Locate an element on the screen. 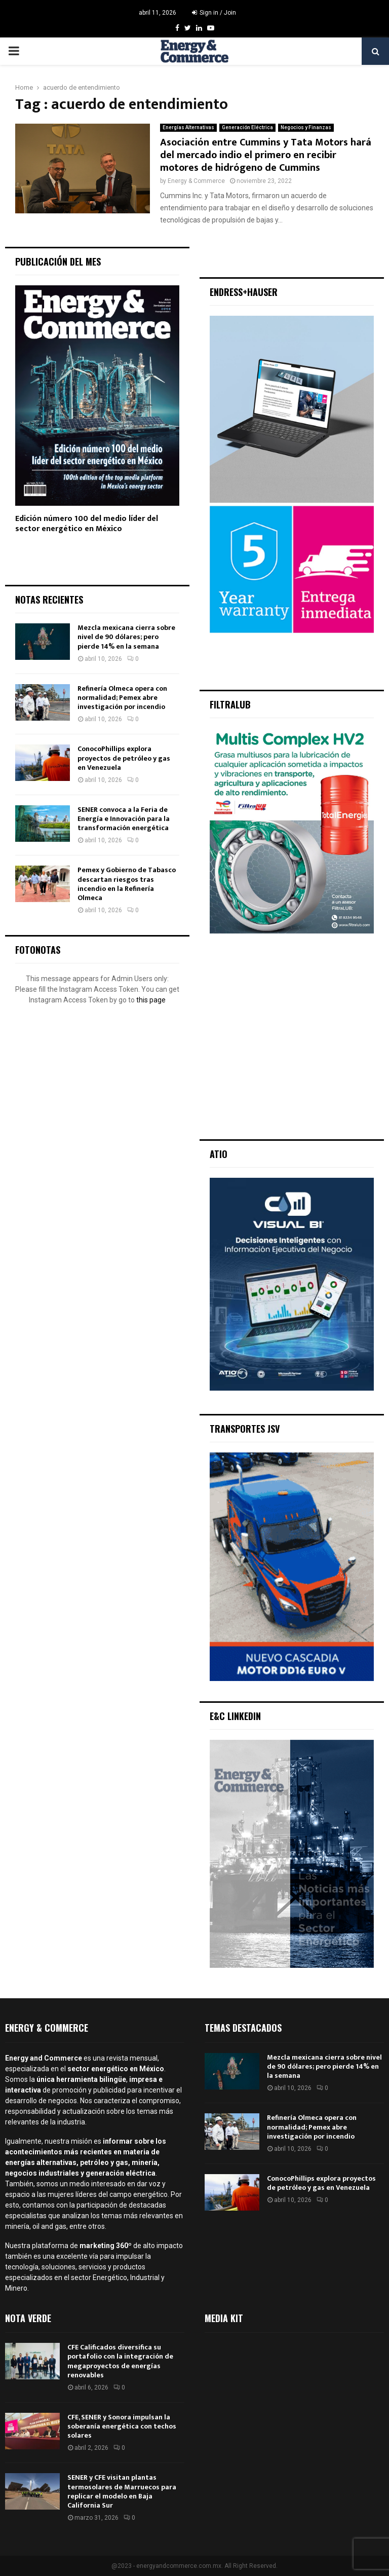  Generación Eléctrica is located at coordinates (247, 127).